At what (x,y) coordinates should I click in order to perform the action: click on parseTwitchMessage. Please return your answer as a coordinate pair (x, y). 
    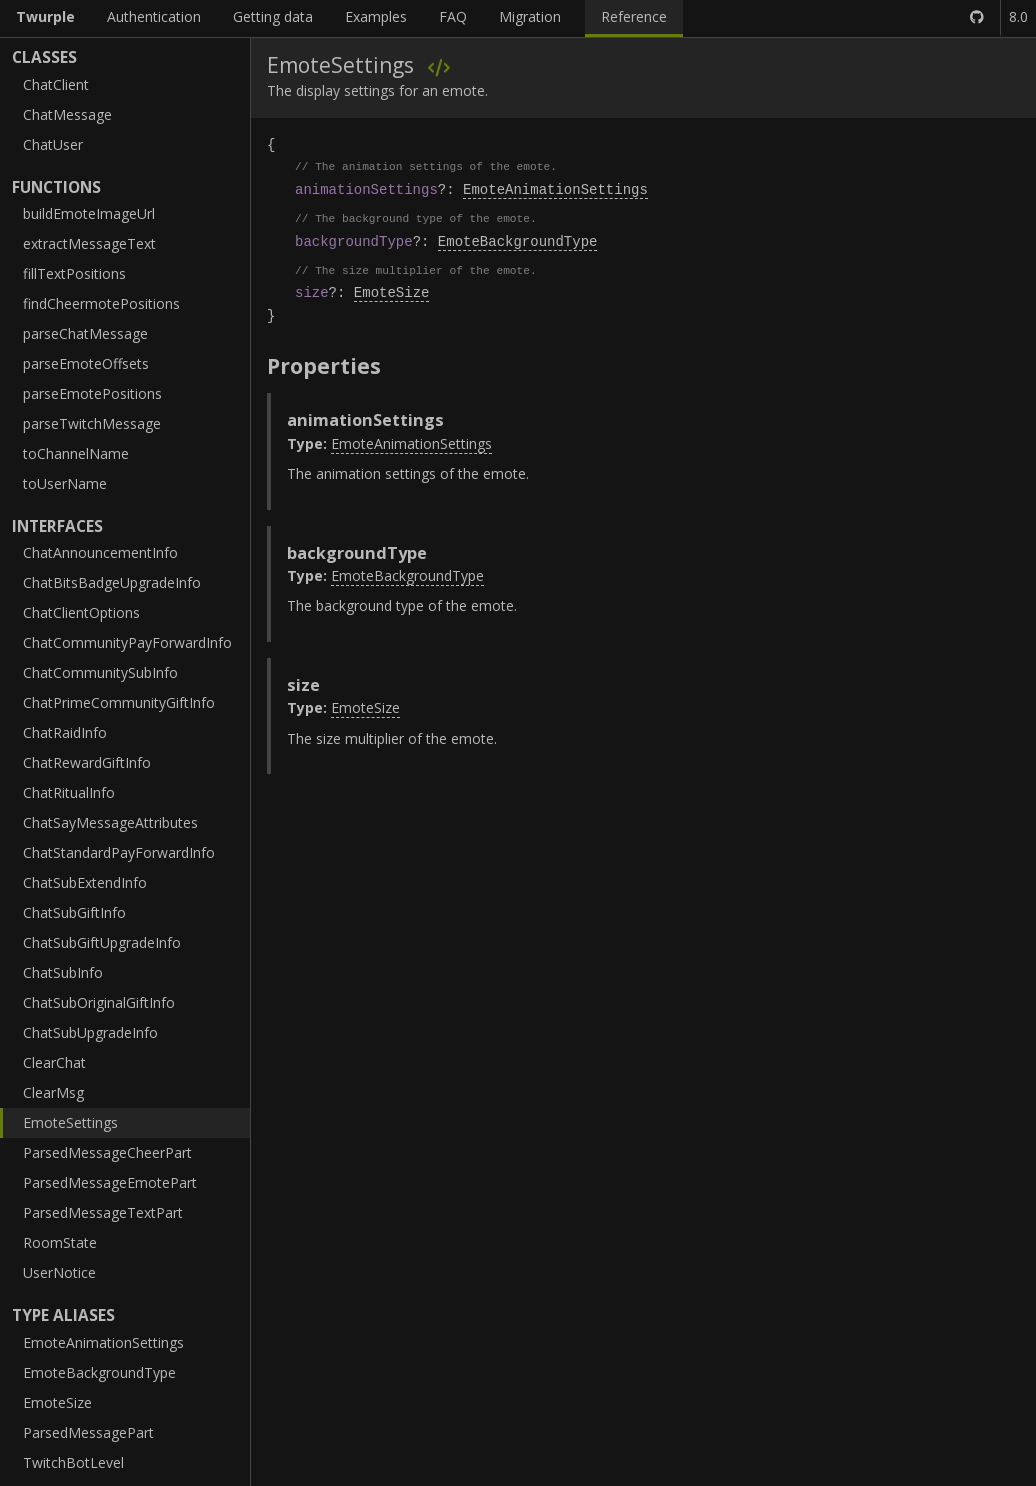
    Looking at the image, I should click on (92, 423).